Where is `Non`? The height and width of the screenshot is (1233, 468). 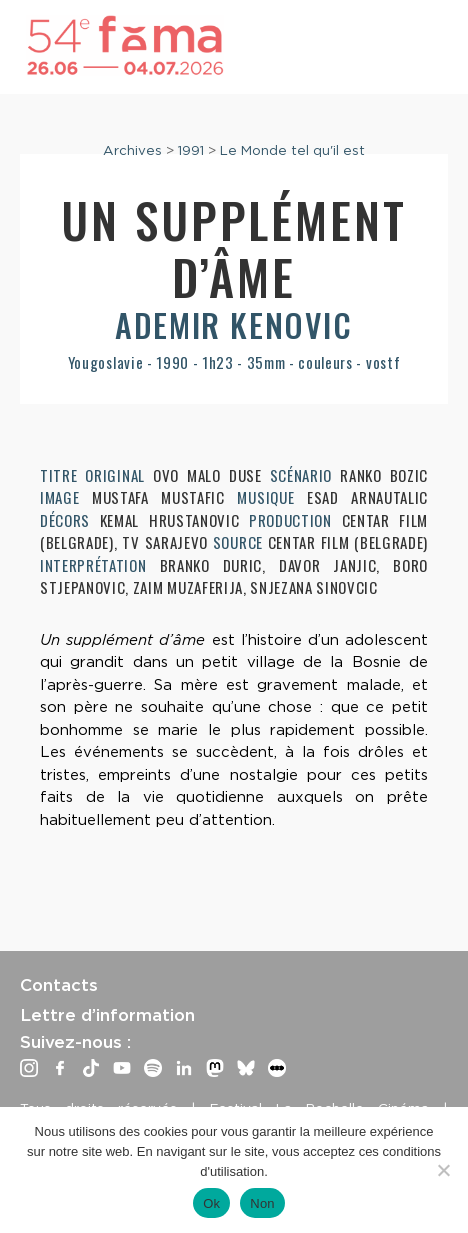
Non is located at coordinates (262, 1203).